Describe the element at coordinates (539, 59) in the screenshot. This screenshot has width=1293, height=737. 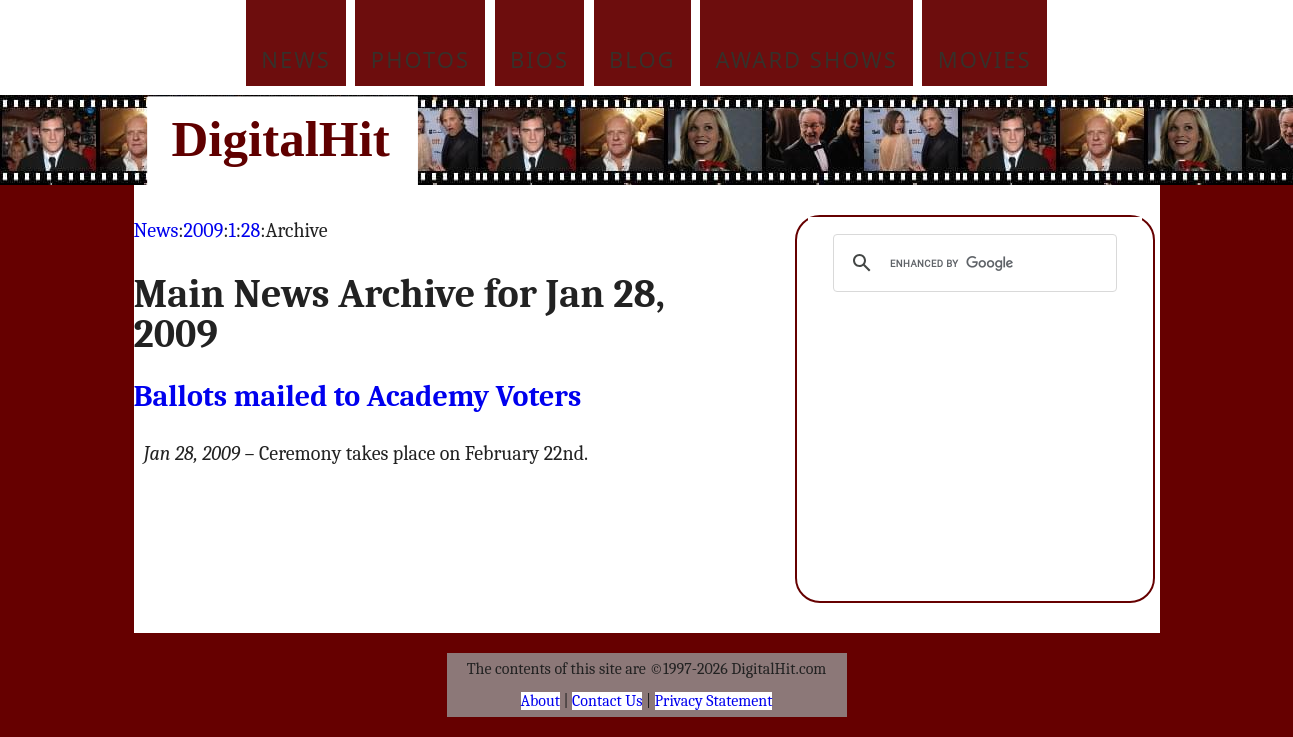
I see `Bios` at that location.